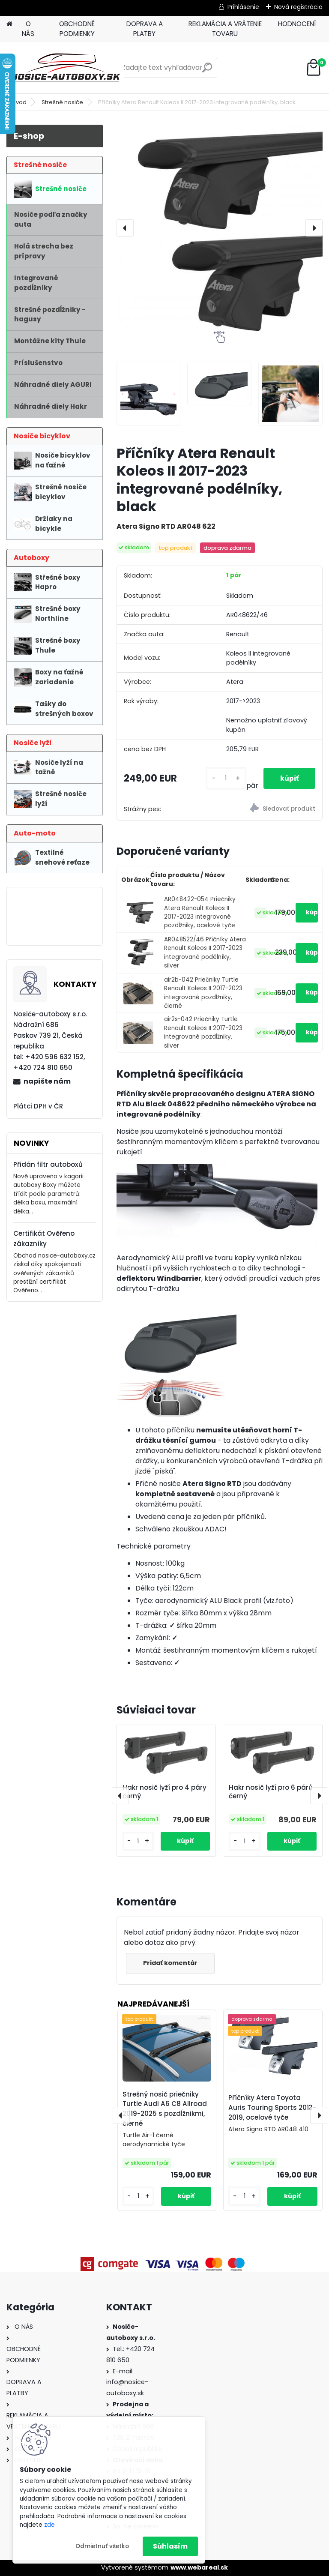  I want to click on Odmietnuť všetko, so click(102, 2546).